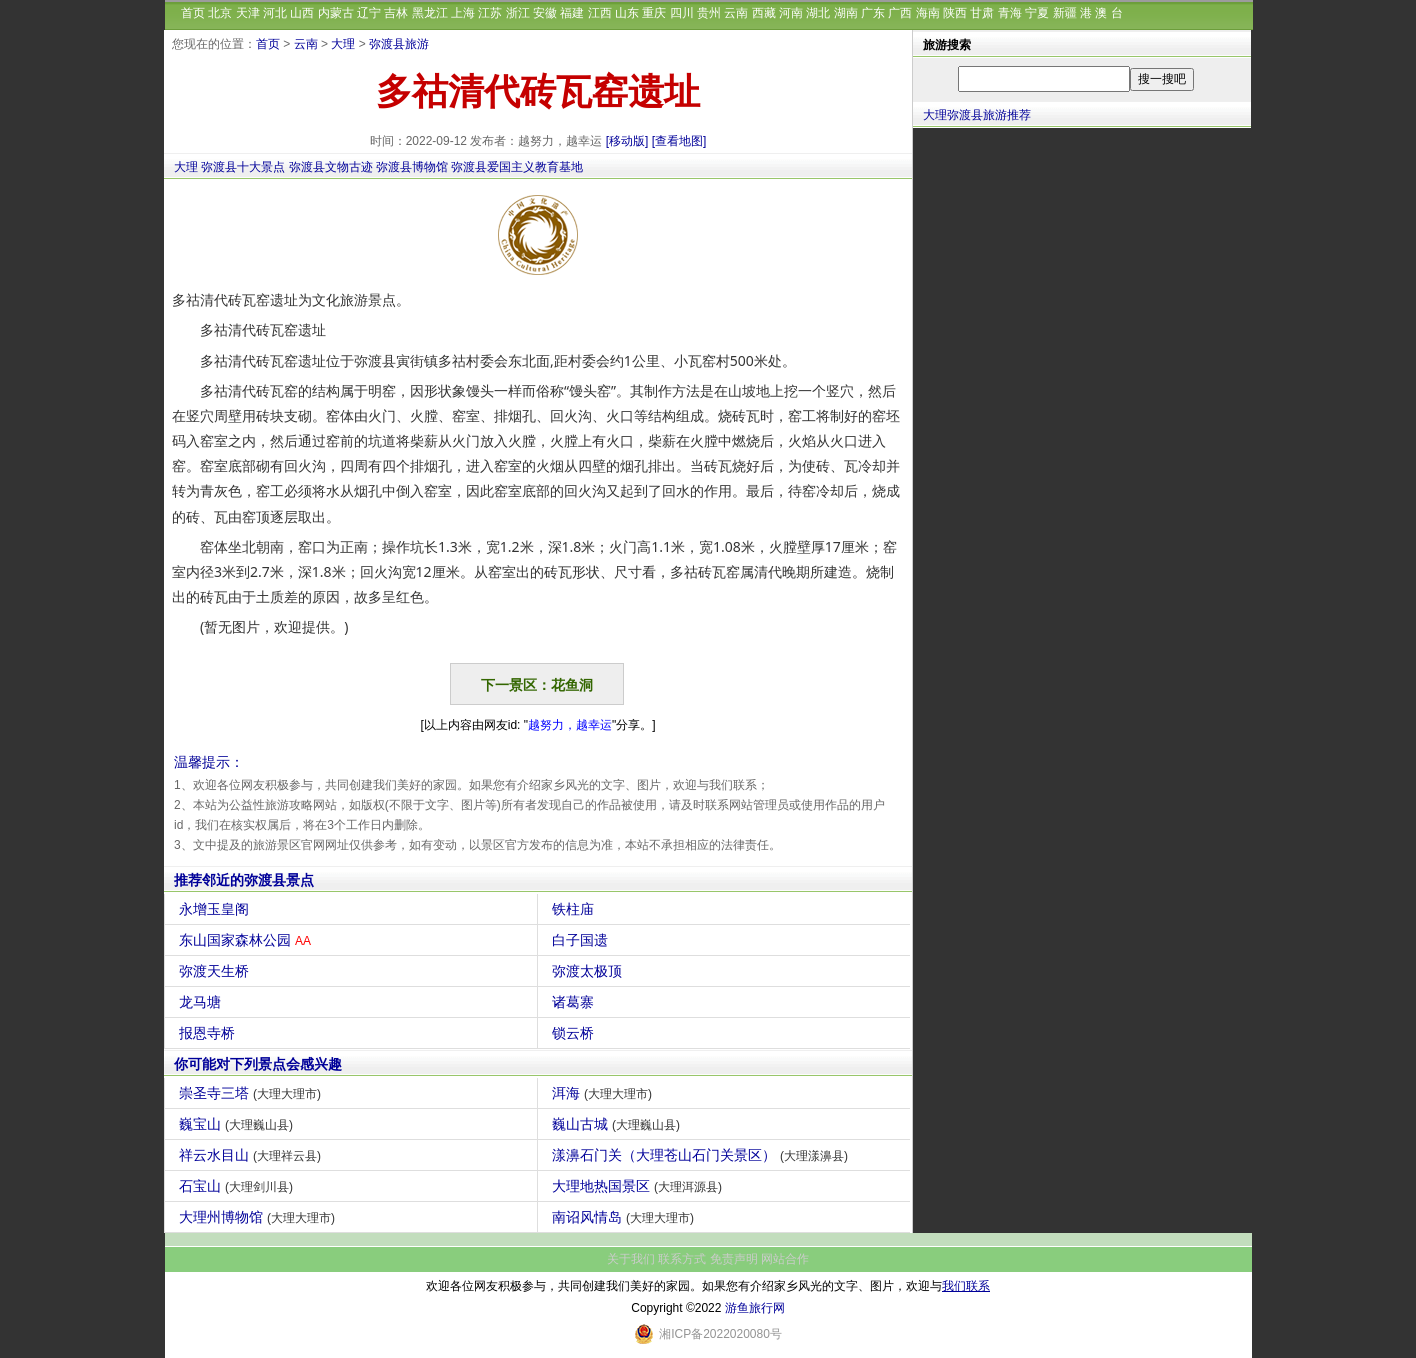  I want to click on 湖南, so click(846, 13).